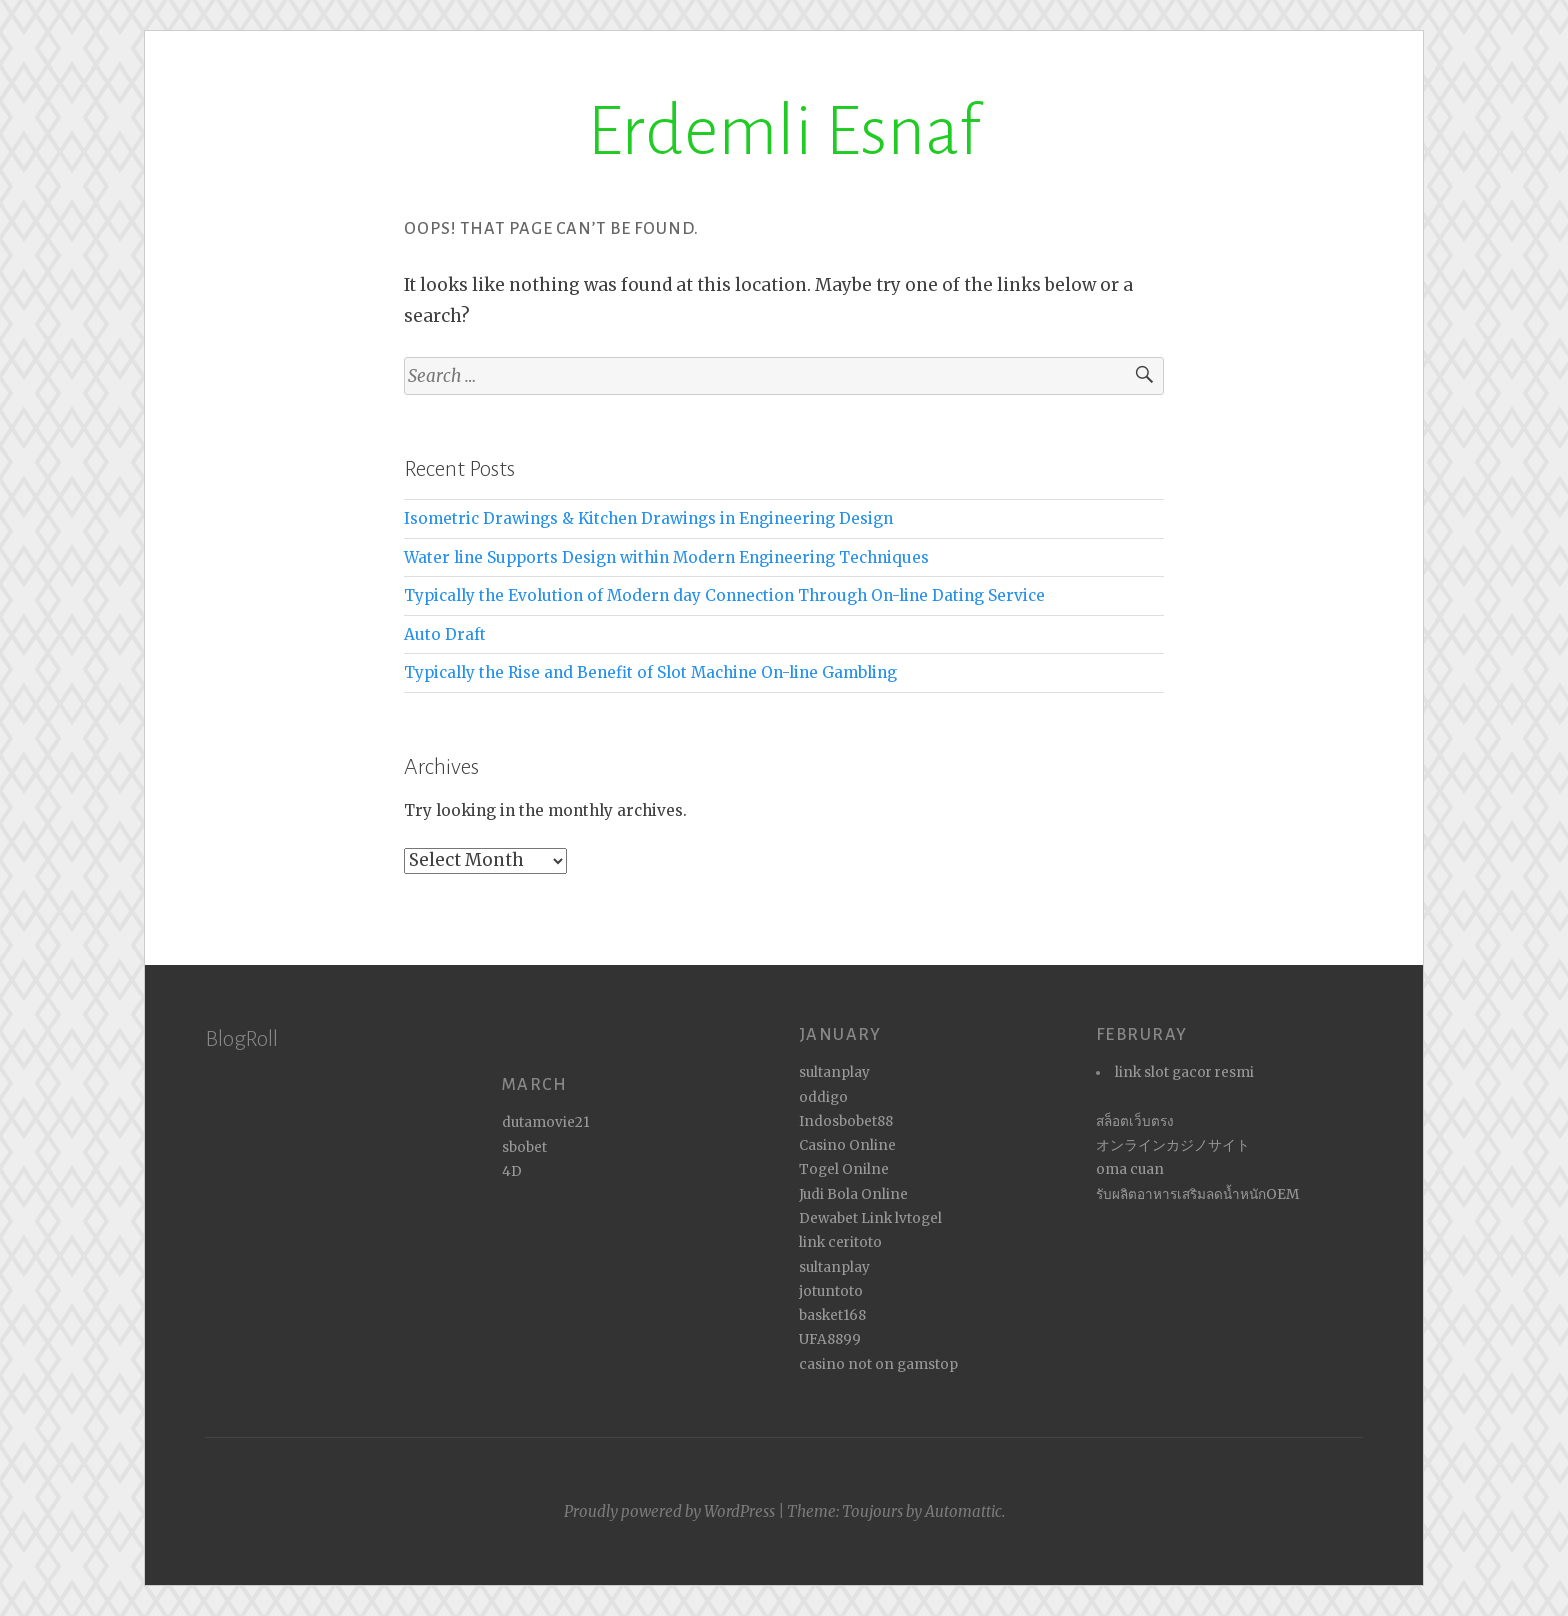 This screenshot has height=1616, width=1568. What do you see at coordinates (784, 131) in the screenshot?
I see `Erdemli Esnaf` at bounding box center [784, 131].